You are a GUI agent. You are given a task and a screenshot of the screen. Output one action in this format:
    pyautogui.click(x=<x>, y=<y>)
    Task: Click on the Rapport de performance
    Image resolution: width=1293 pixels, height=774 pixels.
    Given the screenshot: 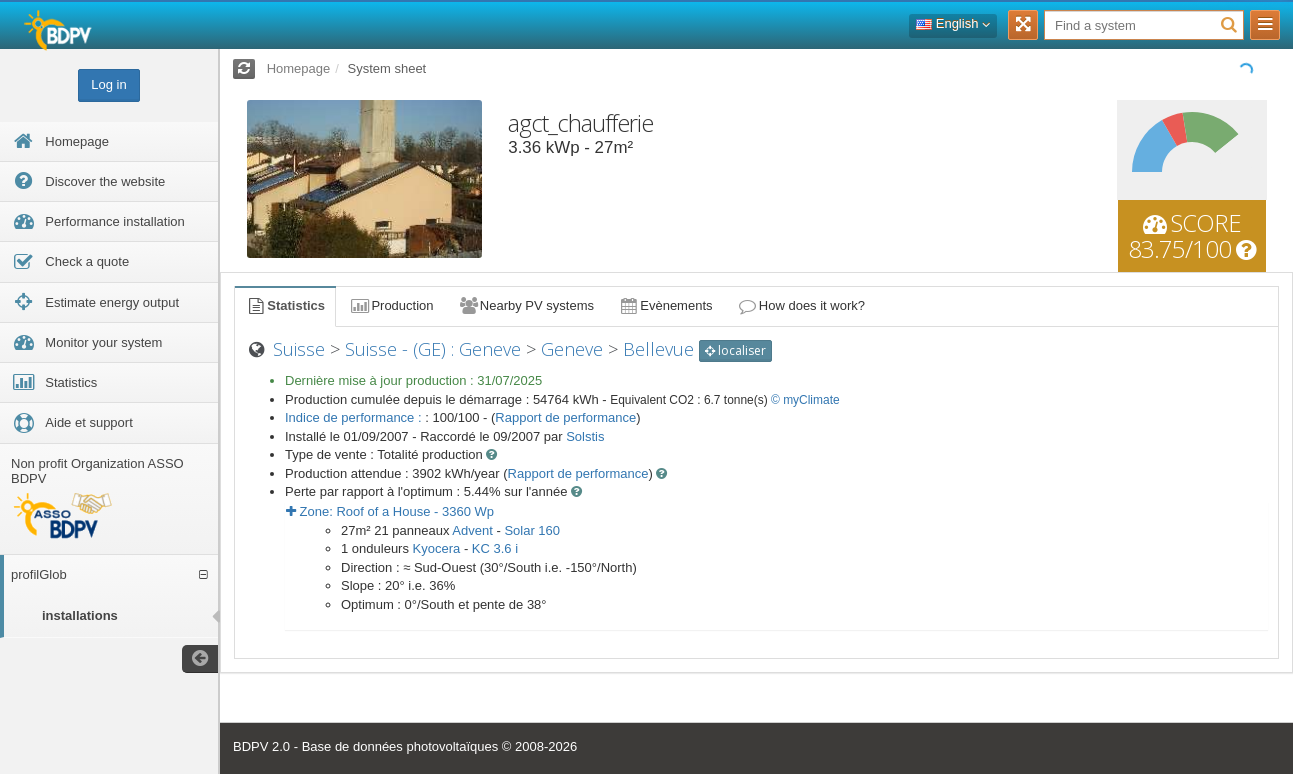 What is the action you would take?
    pyautogui.click(x=565, y=417)
    